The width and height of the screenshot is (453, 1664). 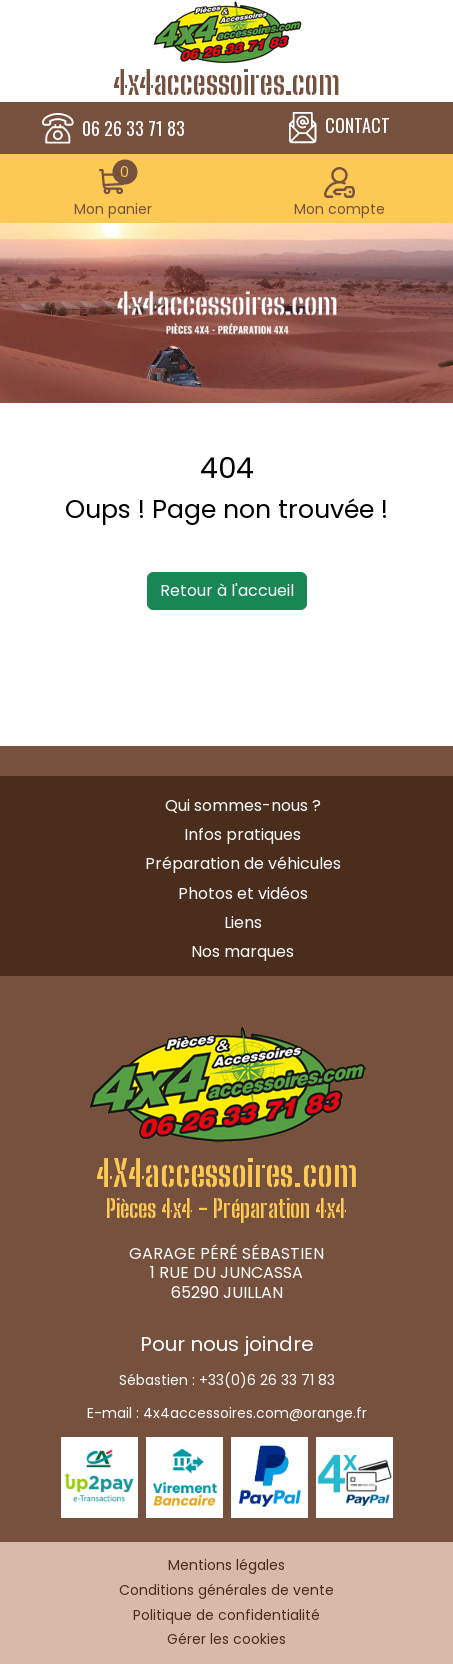 I want to click on Conditions générales de vente, so click(x=226, y=1590).